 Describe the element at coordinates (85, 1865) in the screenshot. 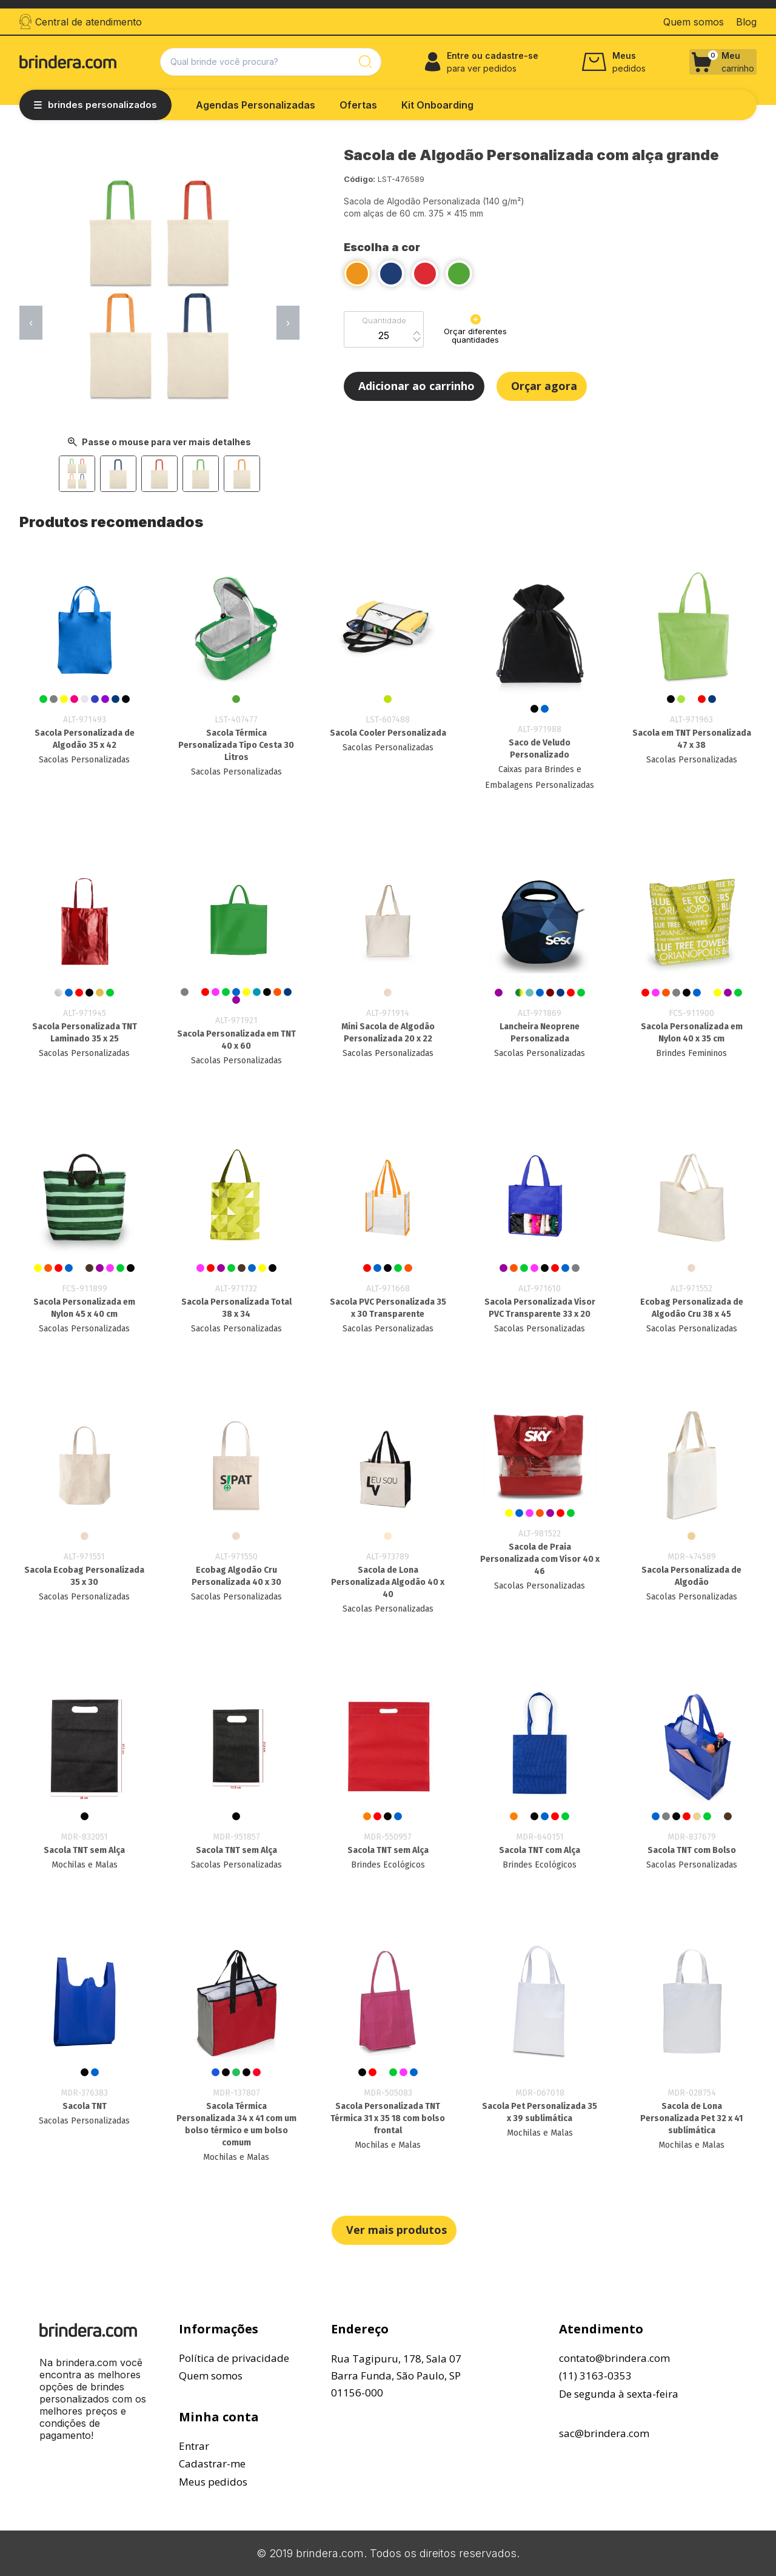

I see `Mochilas e Malas` at that location.